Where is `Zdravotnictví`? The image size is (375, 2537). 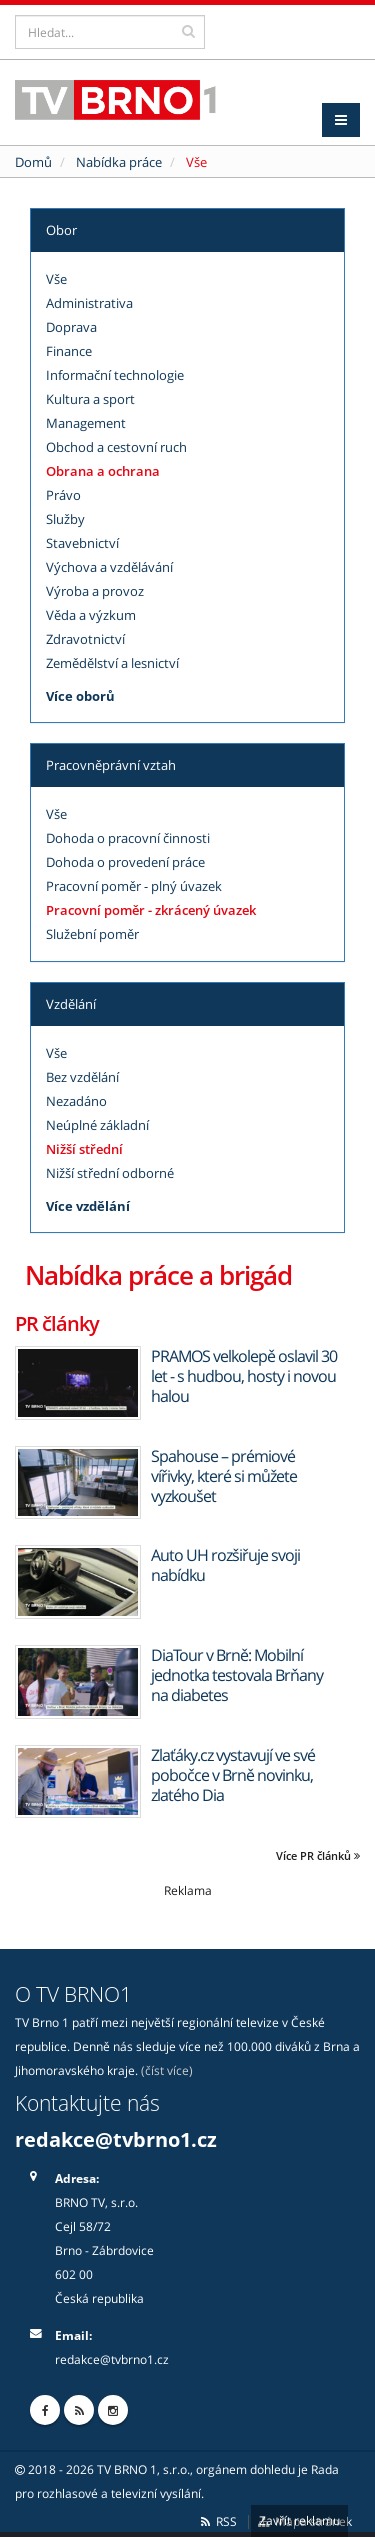
Zdravotnictví is located at coordinates (85, 639).